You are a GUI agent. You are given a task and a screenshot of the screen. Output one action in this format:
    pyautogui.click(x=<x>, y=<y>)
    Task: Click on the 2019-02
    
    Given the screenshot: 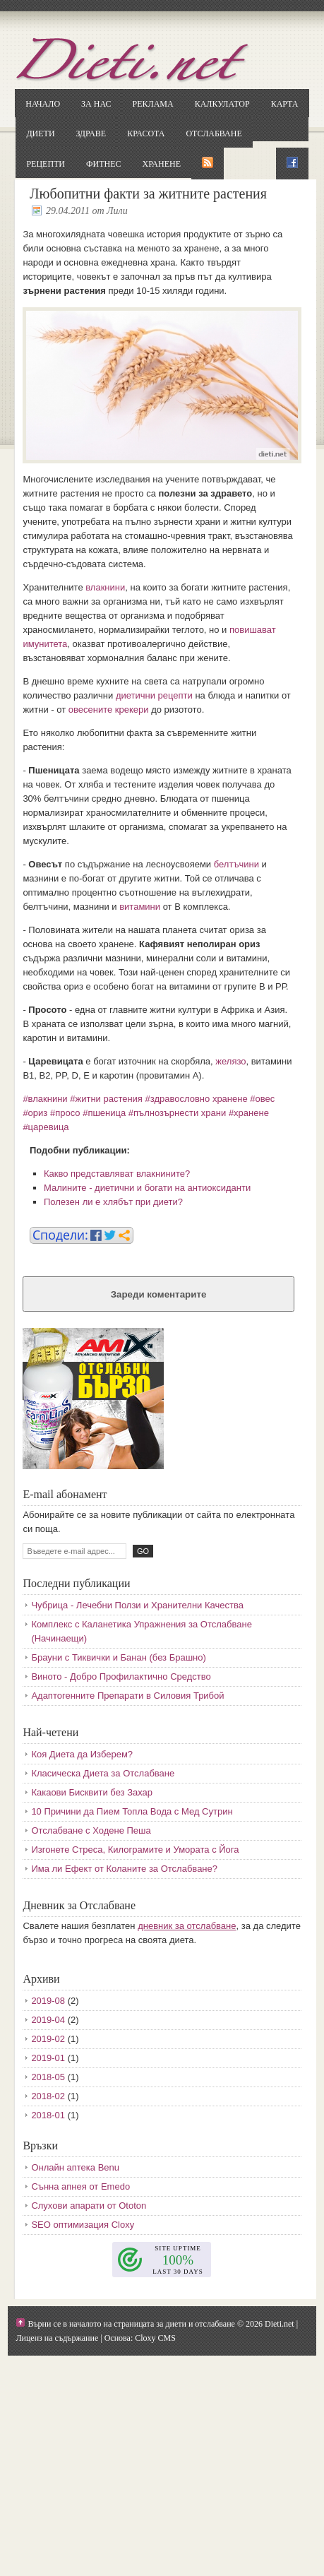 What is the action you would take?
    pyautogui.click(x=48, y=2039)
    